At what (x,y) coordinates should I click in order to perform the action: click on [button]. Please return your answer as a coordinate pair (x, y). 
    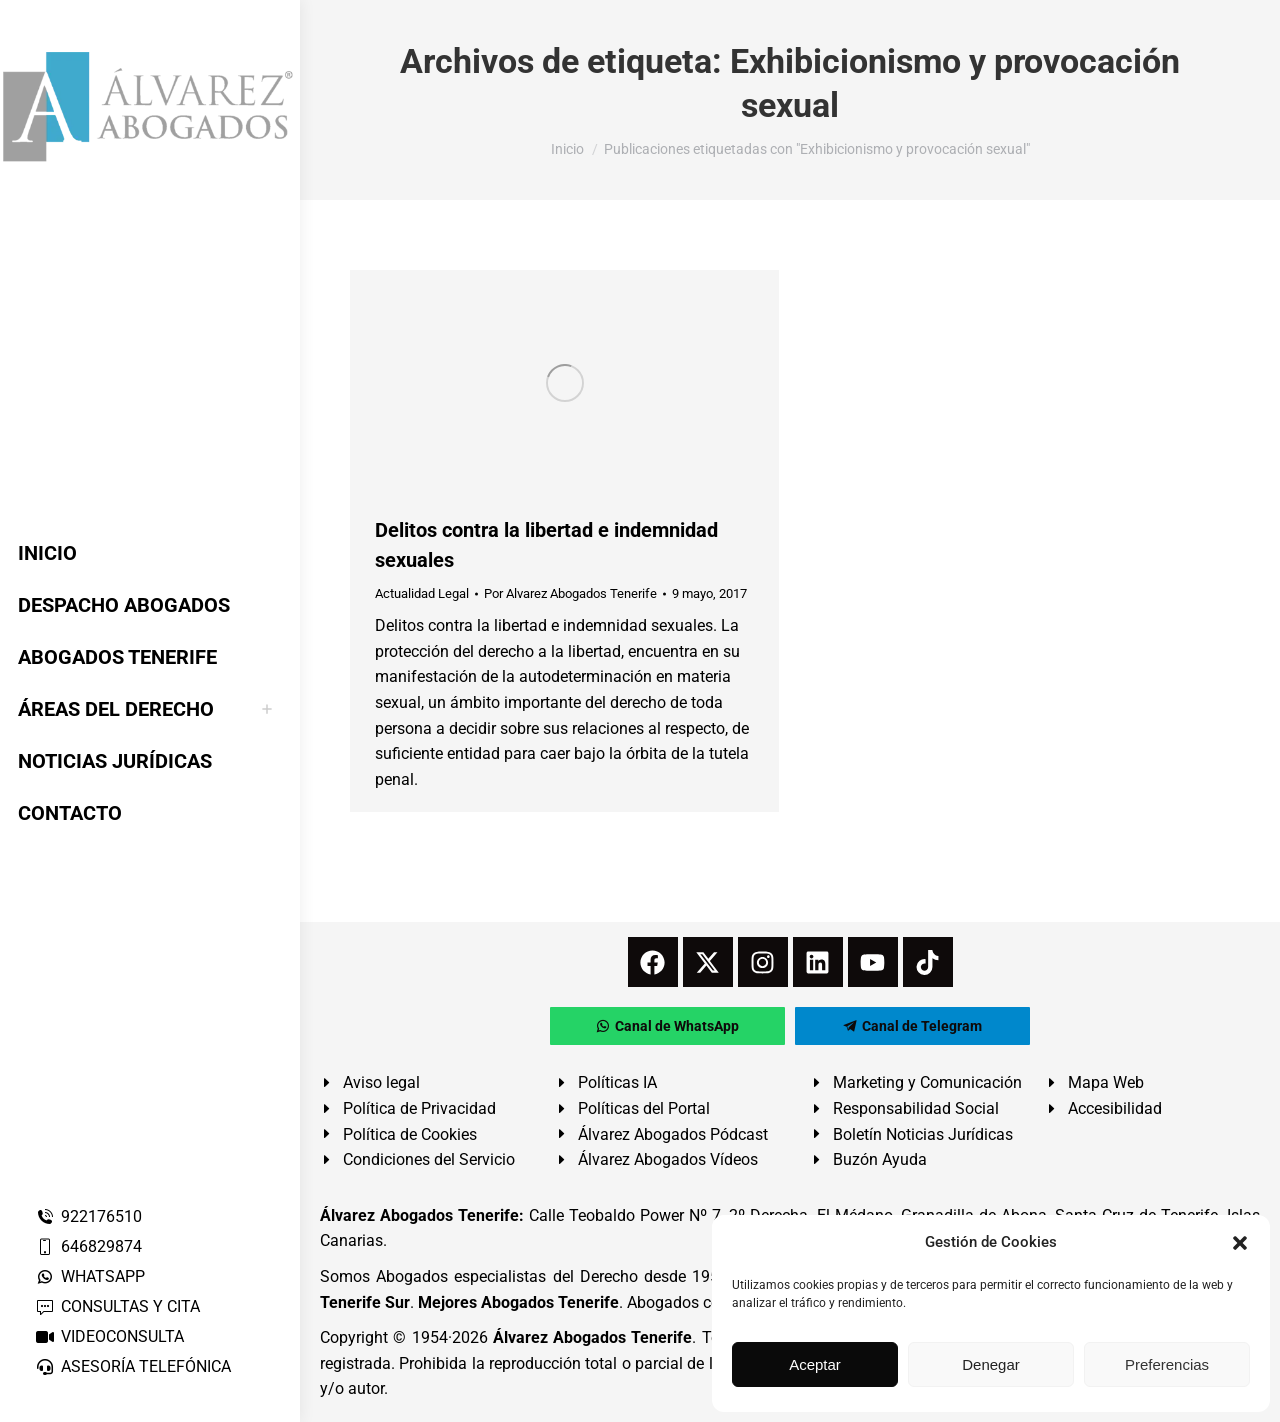
    Looking at the image, I should click on (1240, 1243).